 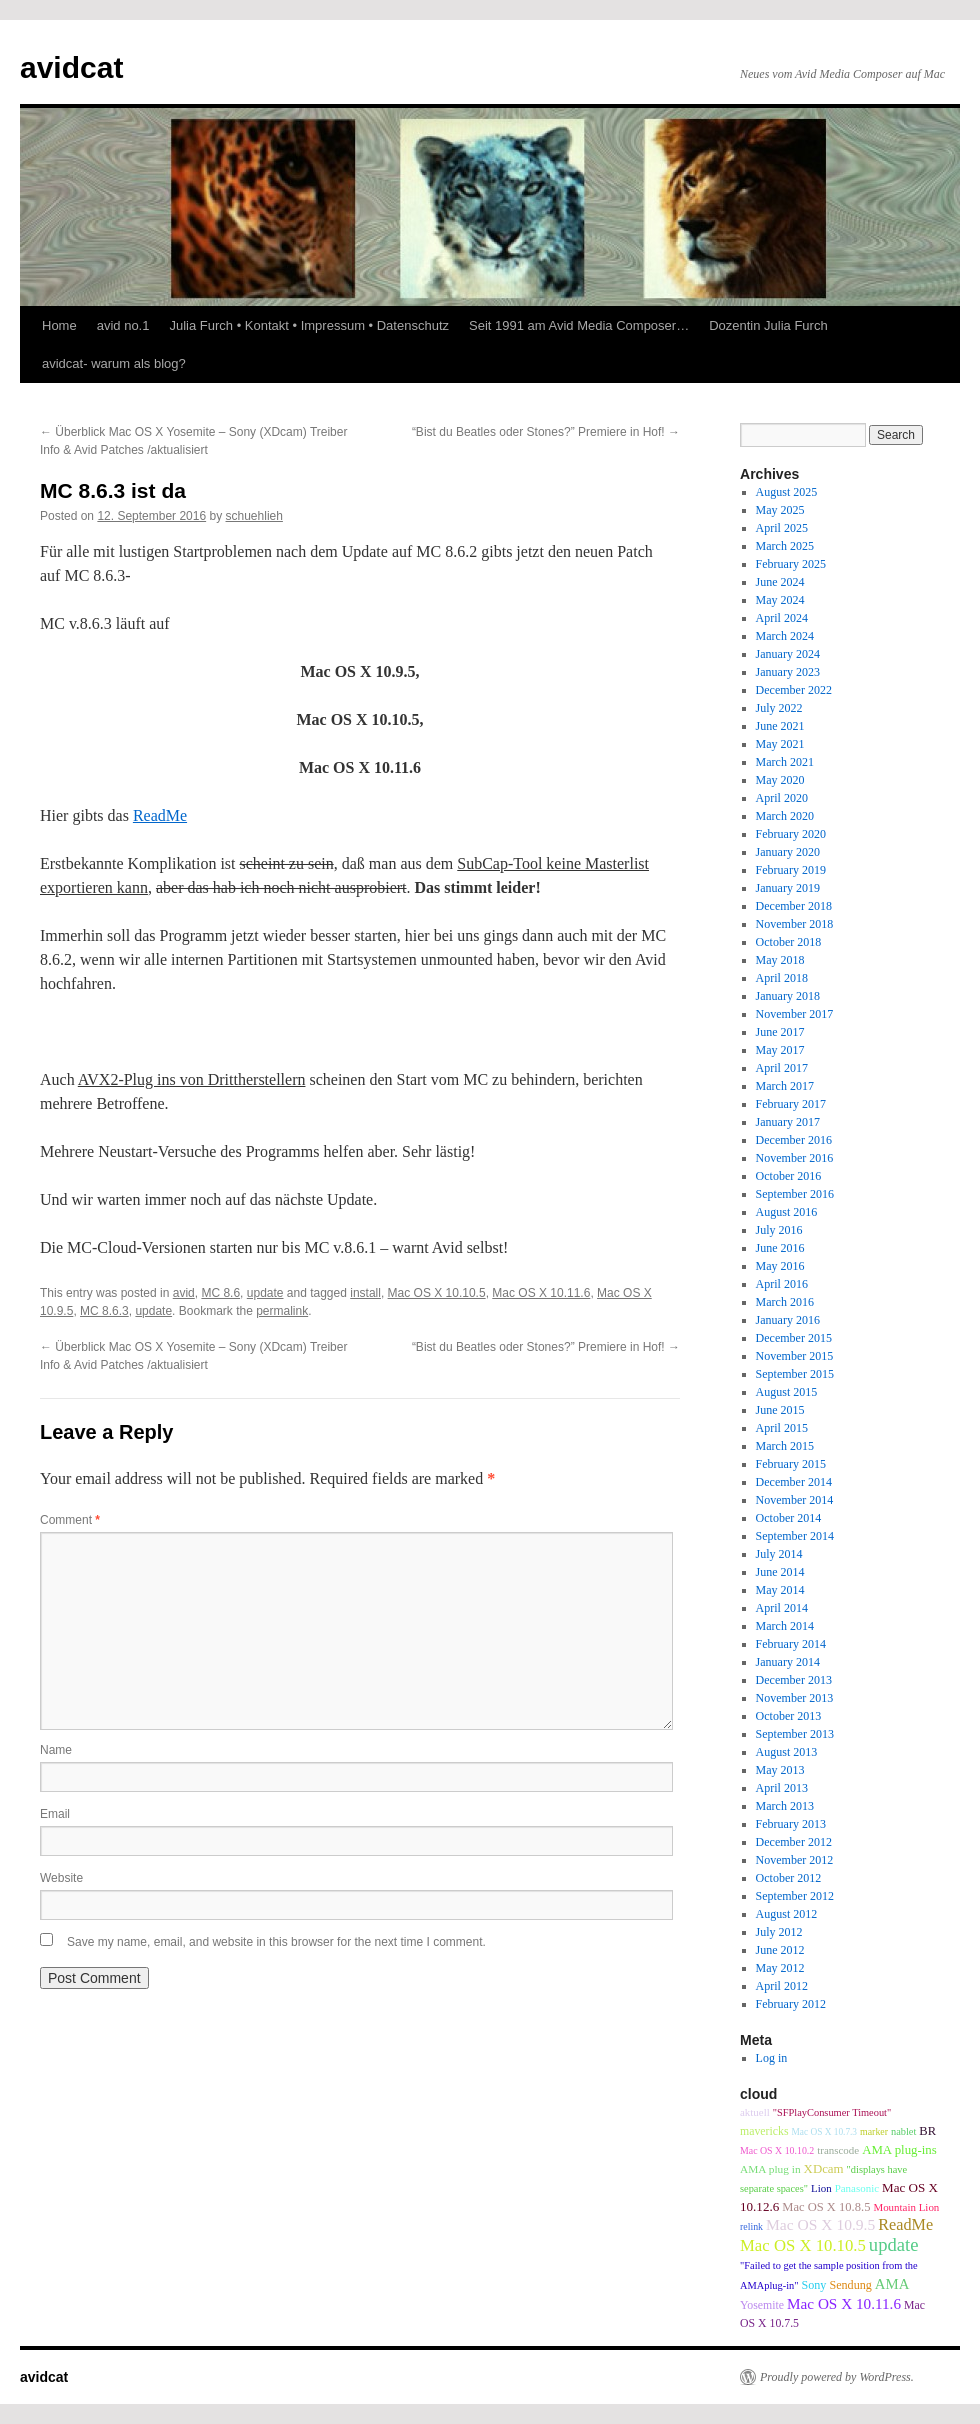 I want to click on March 2013, so click(x=785, y=1806).